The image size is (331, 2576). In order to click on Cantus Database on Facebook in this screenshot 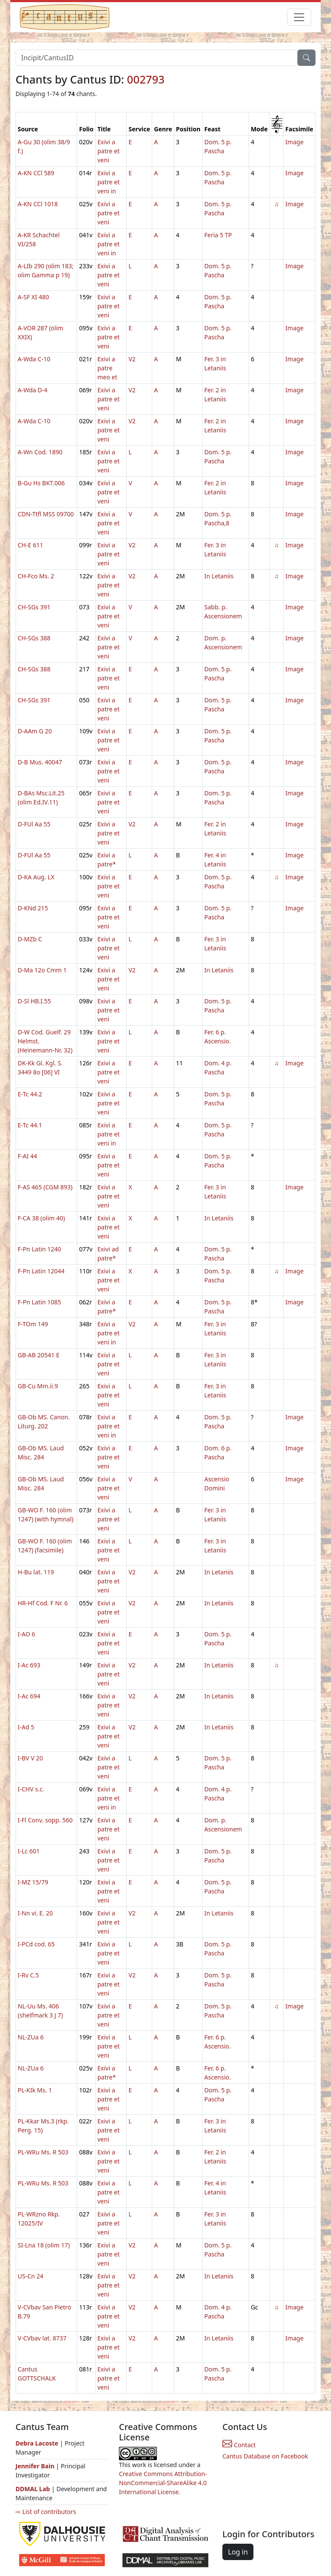, I will do `click(265, 2456)`.